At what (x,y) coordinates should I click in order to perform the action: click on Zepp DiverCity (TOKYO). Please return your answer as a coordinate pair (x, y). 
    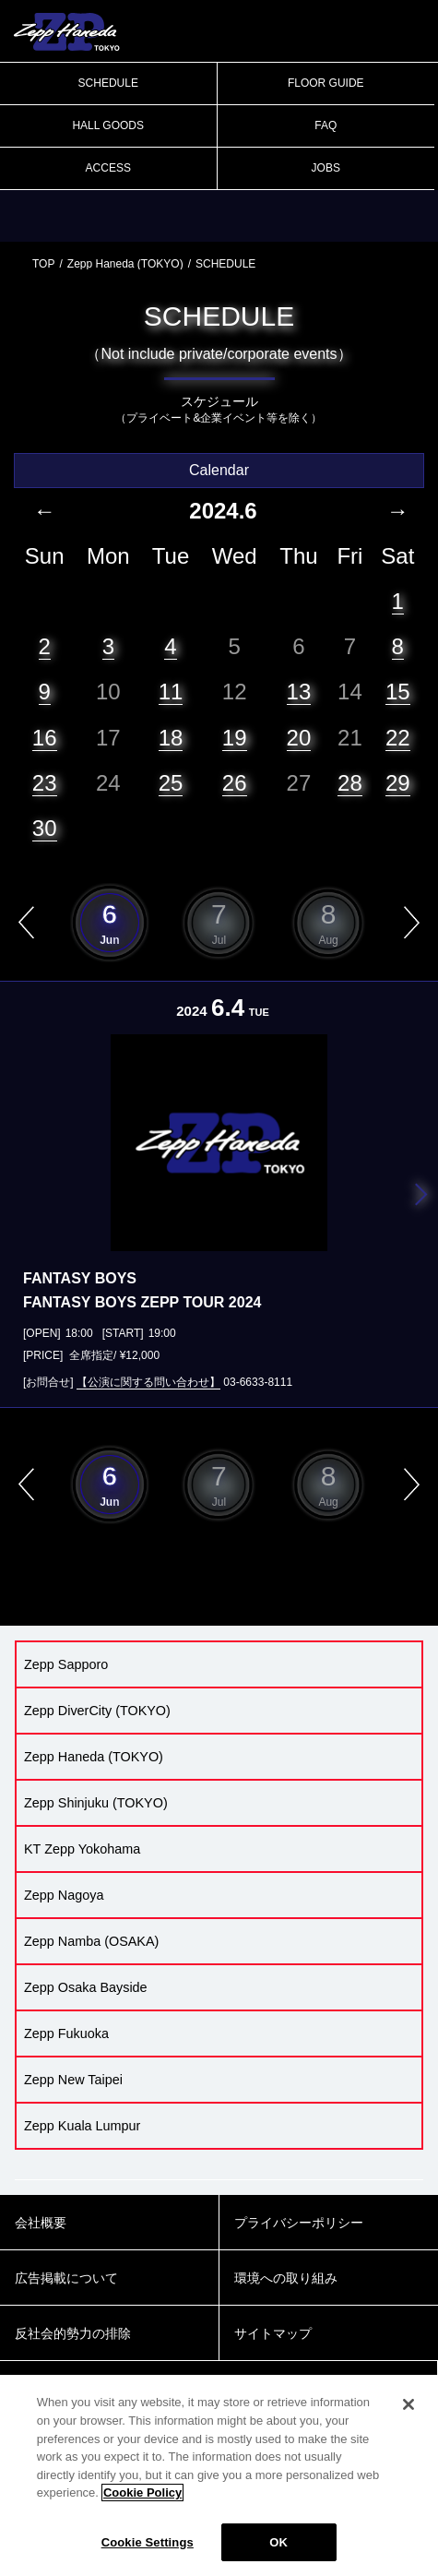
    Looking at the image, I should click on (97, 1710).